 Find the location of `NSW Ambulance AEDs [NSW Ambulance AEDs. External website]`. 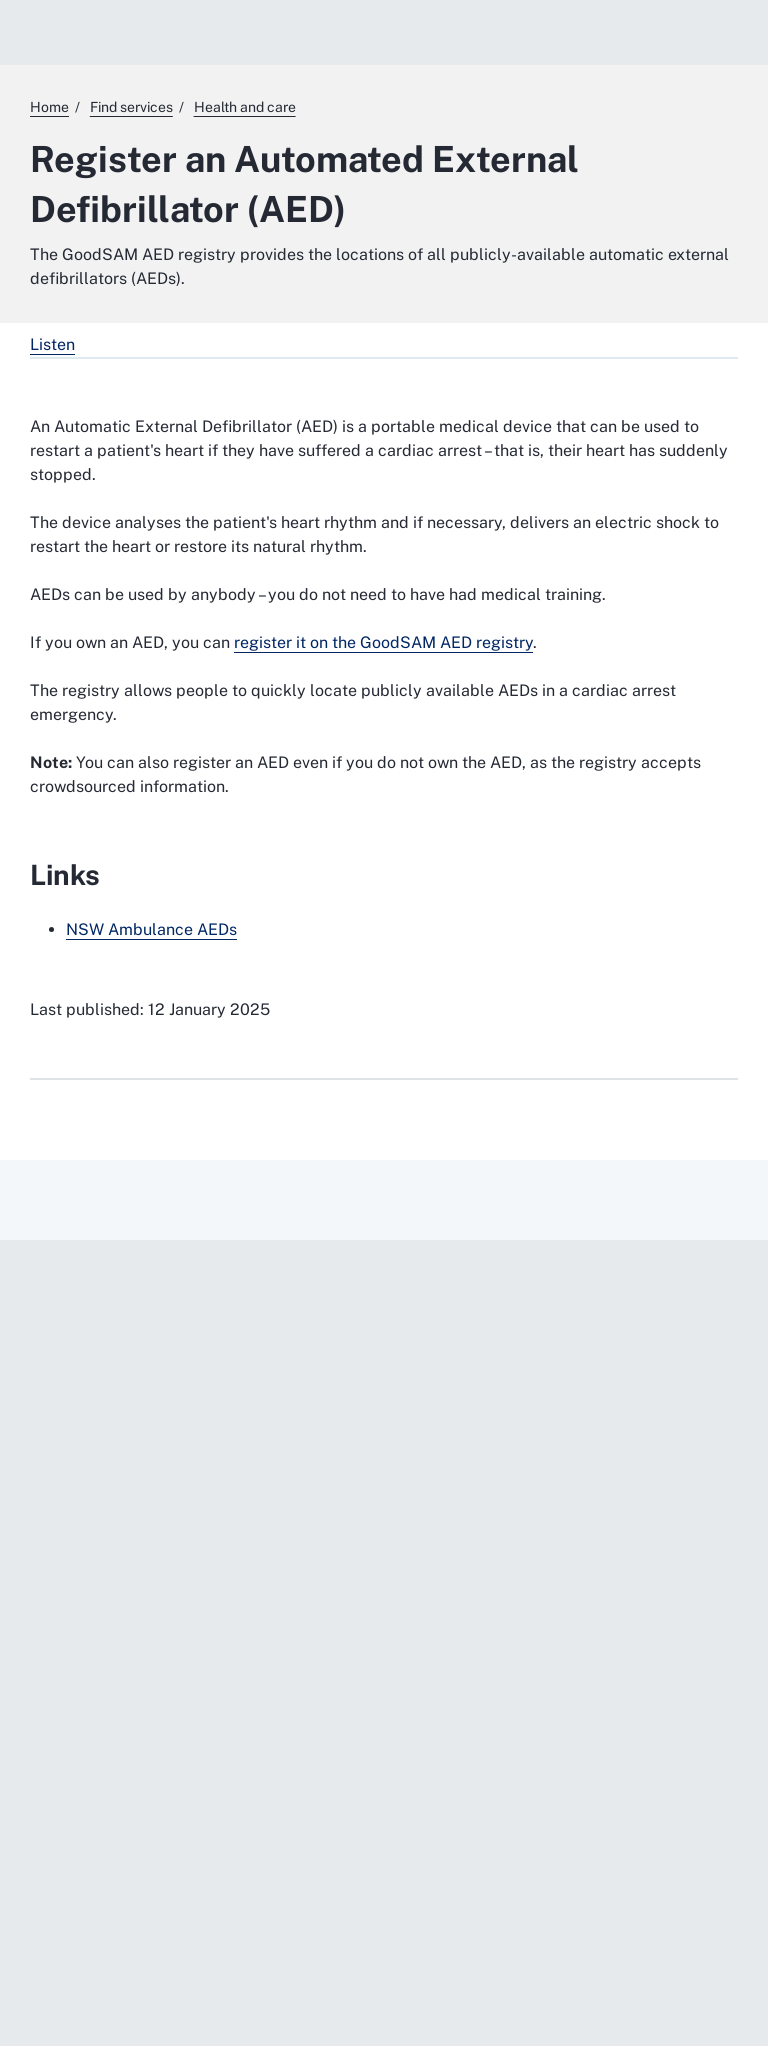

NSW Ambulance AEDs [NSW Ambulance AEDs. External website] is located at coordinates (151, 929).